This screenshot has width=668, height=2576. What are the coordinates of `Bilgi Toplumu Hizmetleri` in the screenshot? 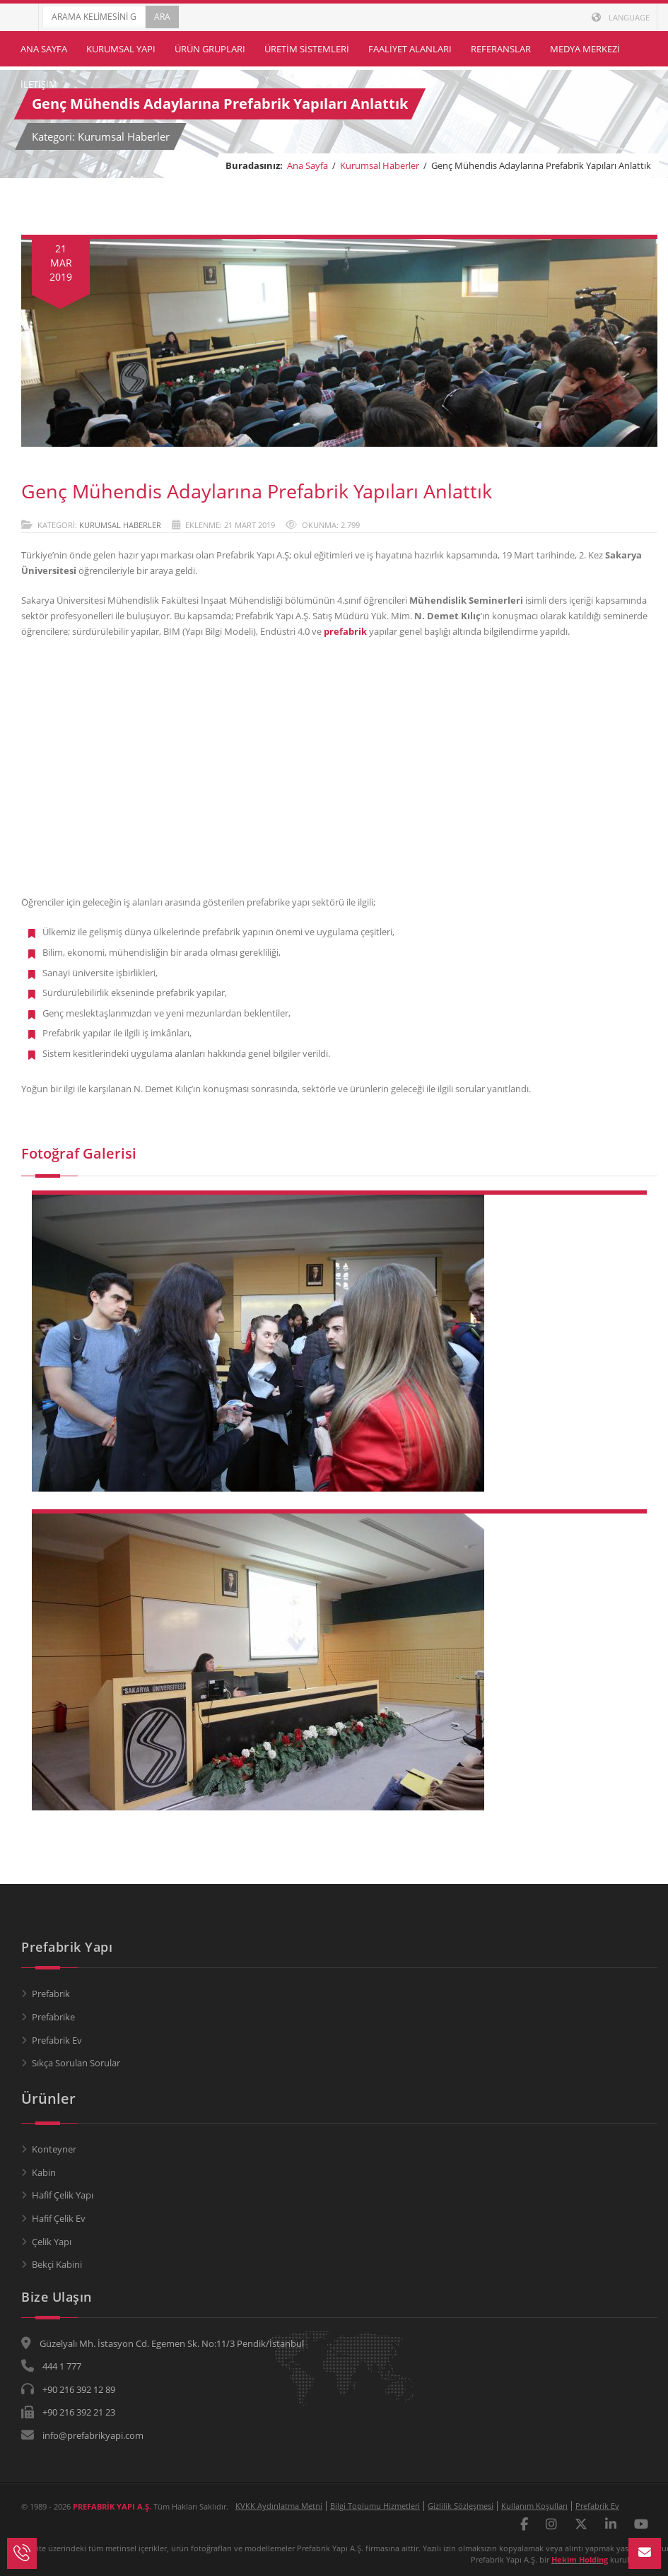 It's located at (375, 2505).